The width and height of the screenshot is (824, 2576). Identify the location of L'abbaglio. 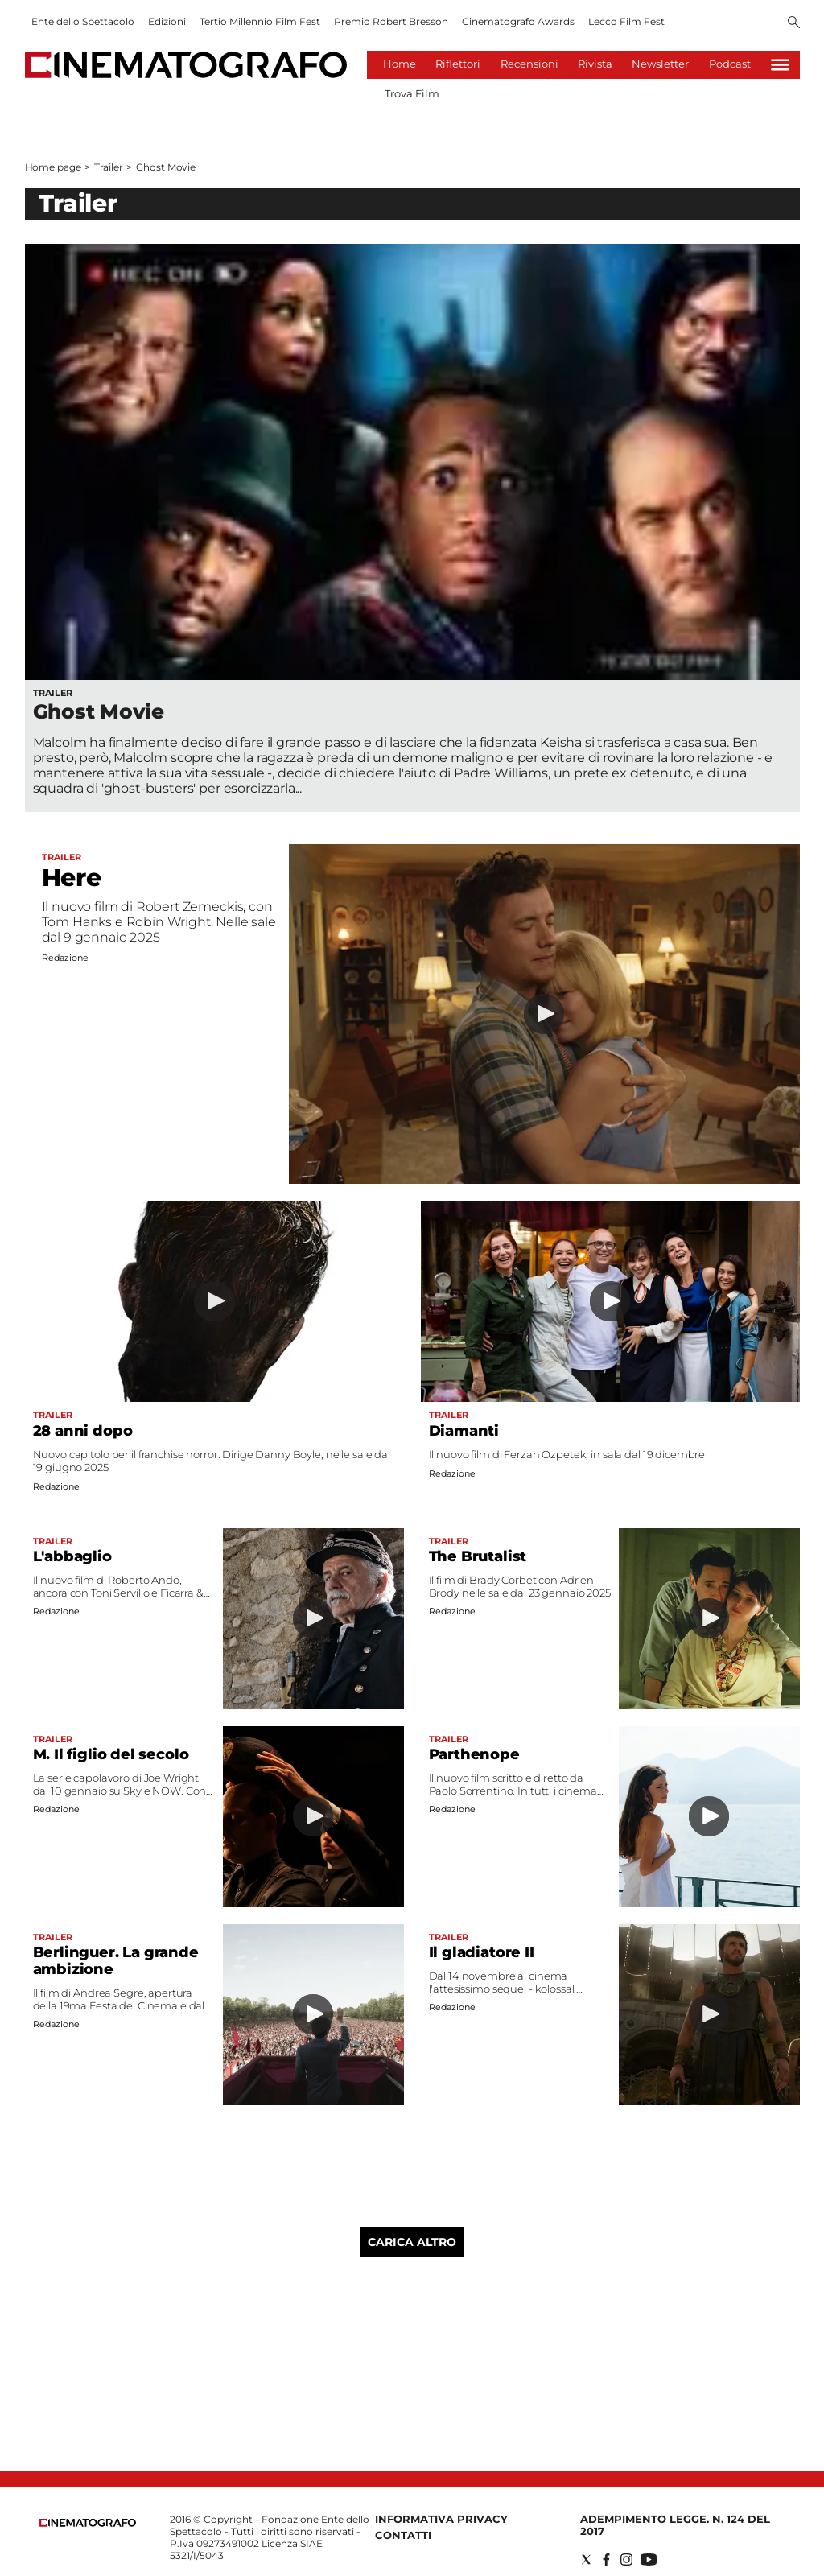
(72, 1556).